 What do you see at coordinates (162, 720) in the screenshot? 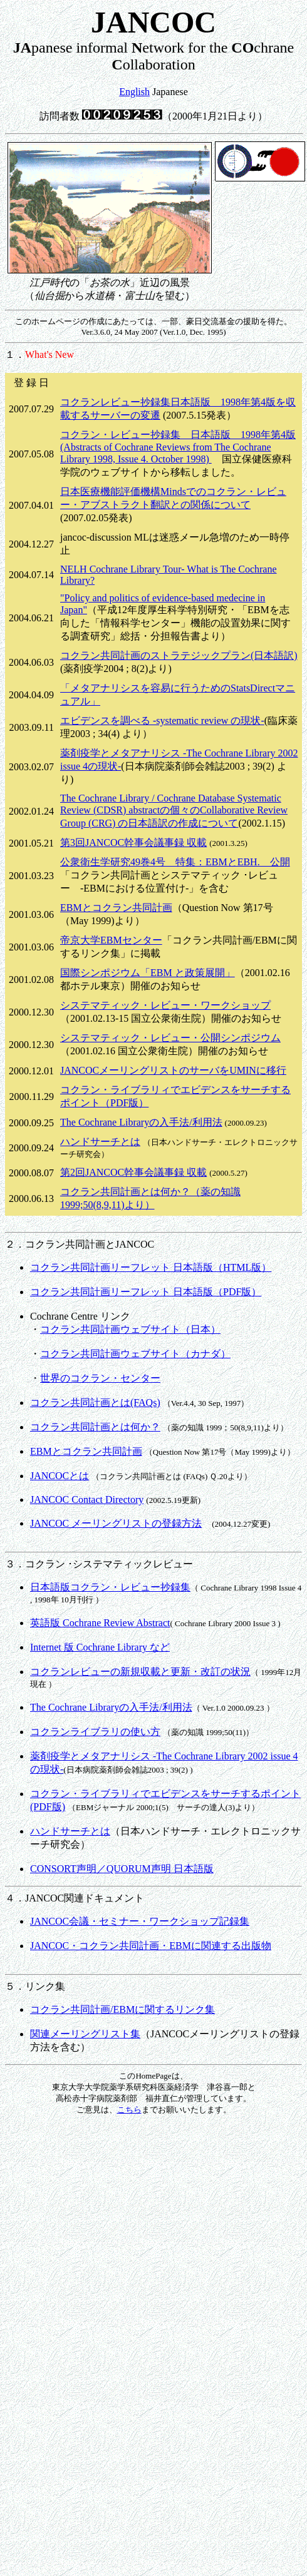
I see `エビデンスを調べる -systematic review の現状-` at bounding box center [162, 720].